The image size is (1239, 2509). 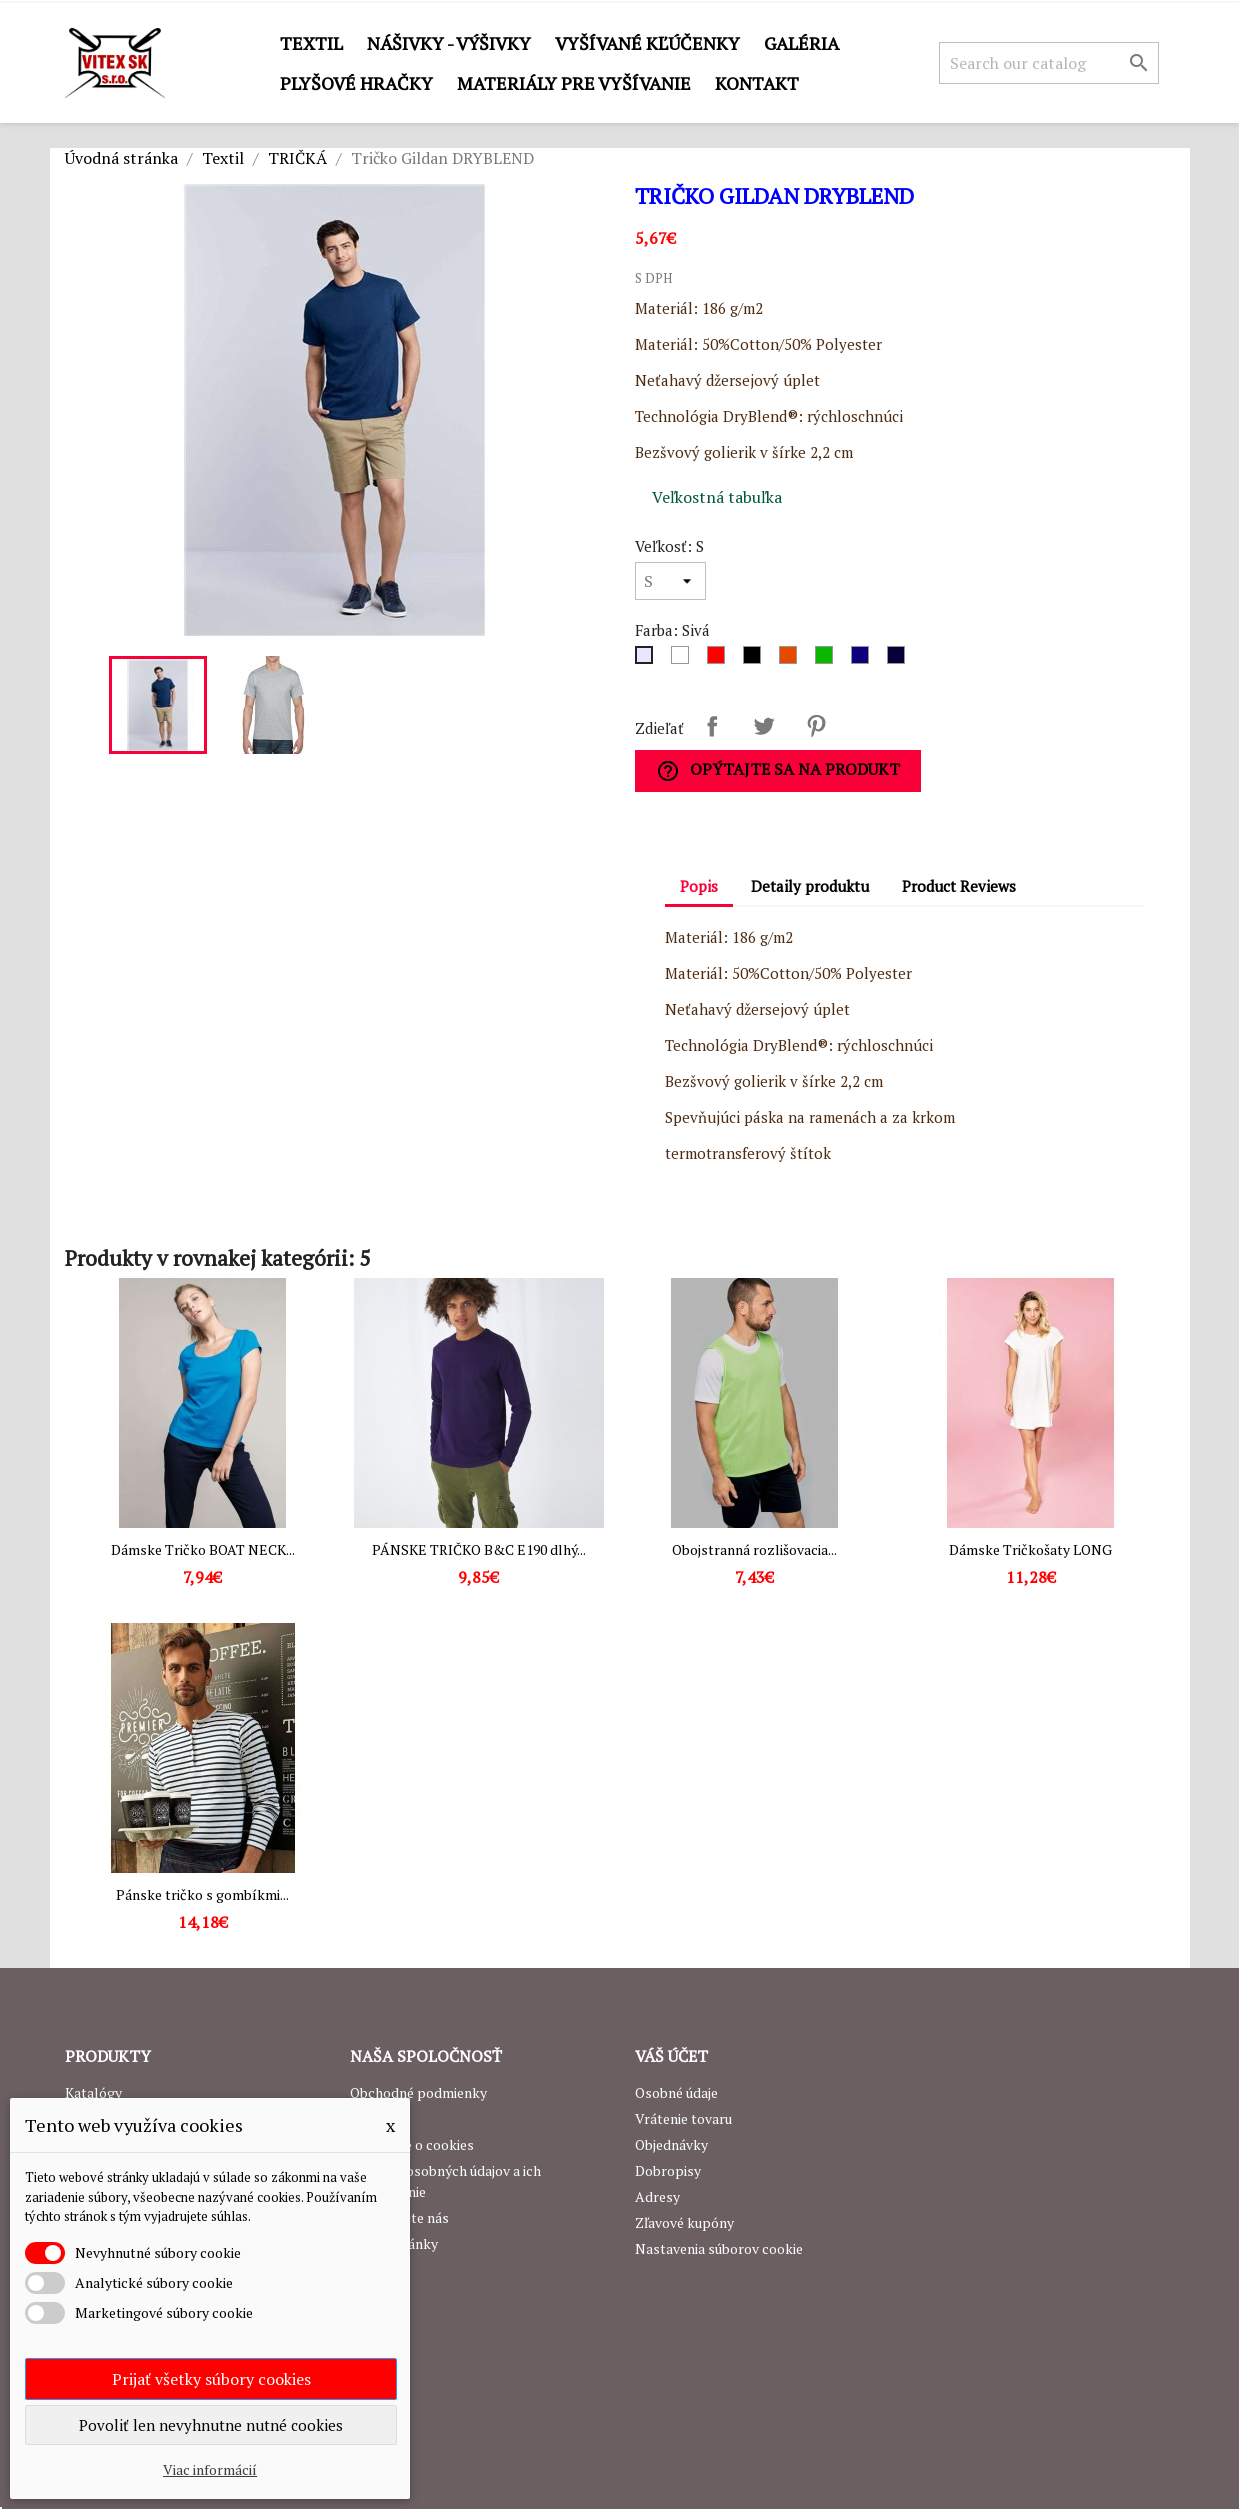 What do you see at coordinates (311, 43) in the screenshot?
I see `Textil` at bounding box center [311, 43].